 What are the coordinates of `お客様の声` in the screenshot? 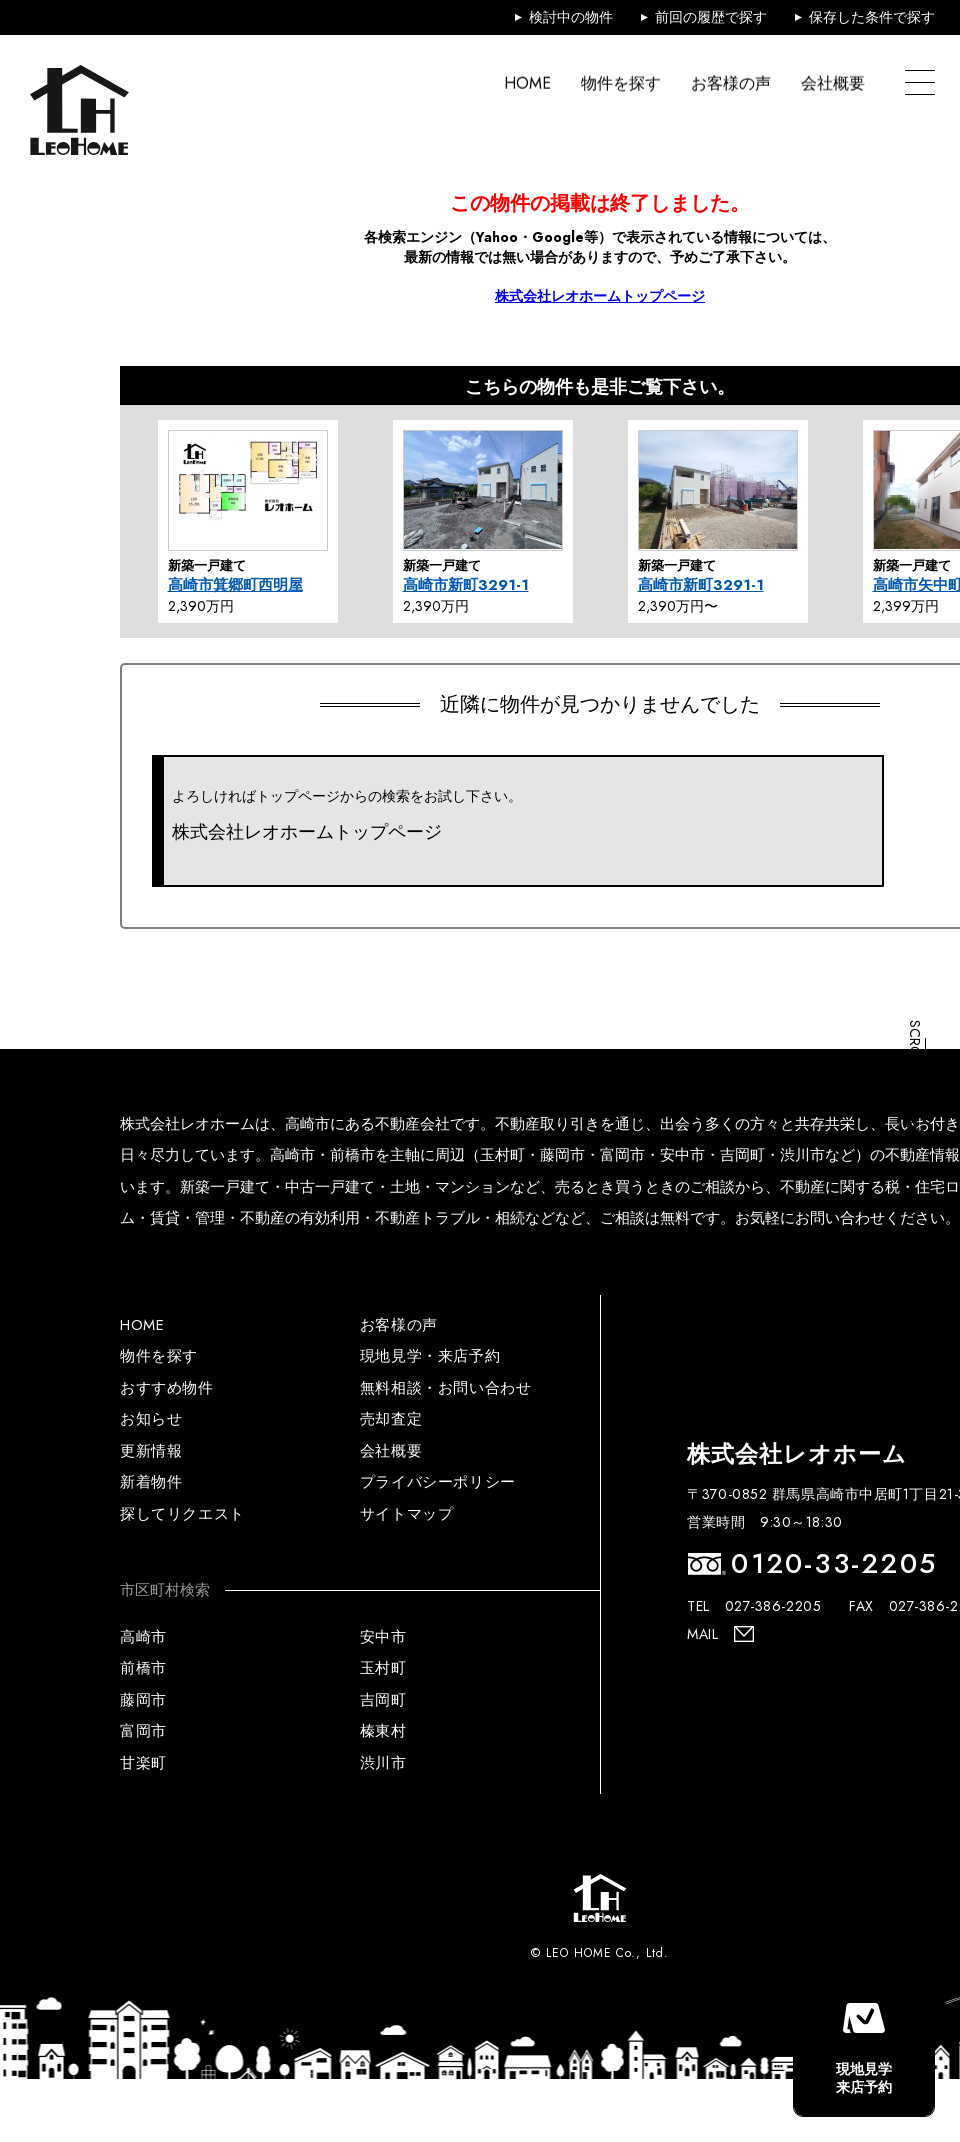 It's located at (731, 83).